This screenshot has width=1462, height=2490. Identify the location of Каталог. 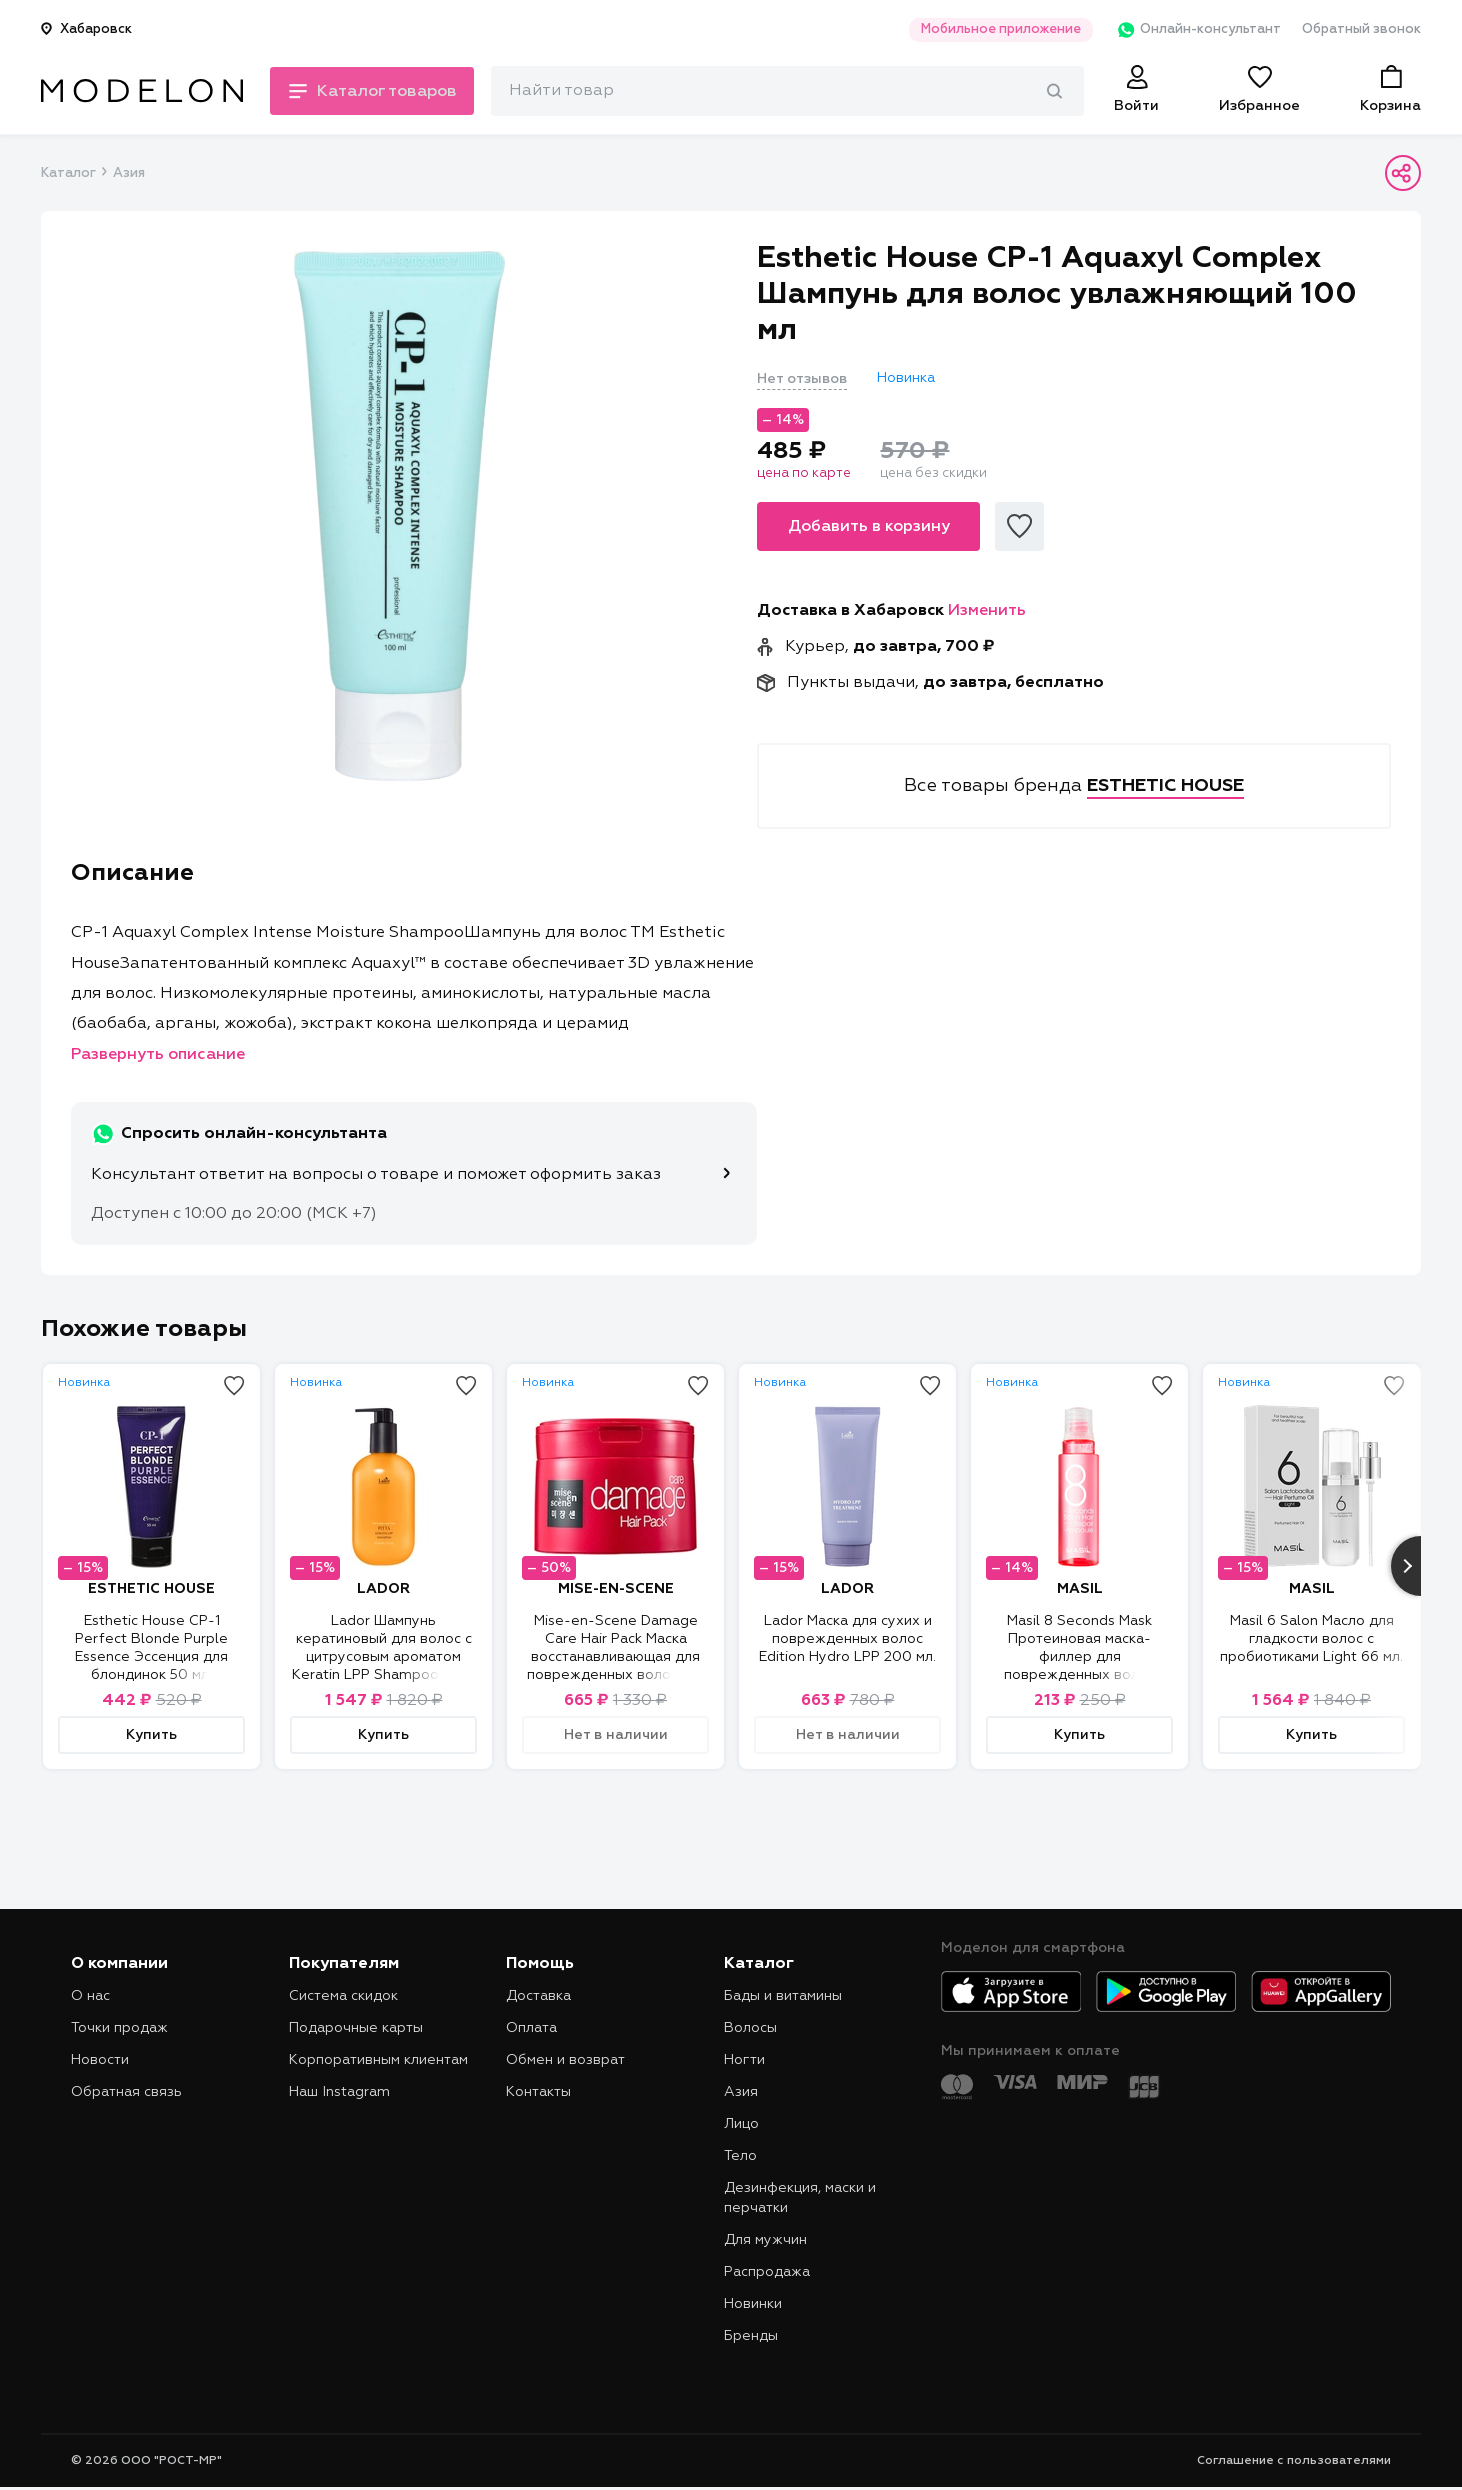
(68, 173).